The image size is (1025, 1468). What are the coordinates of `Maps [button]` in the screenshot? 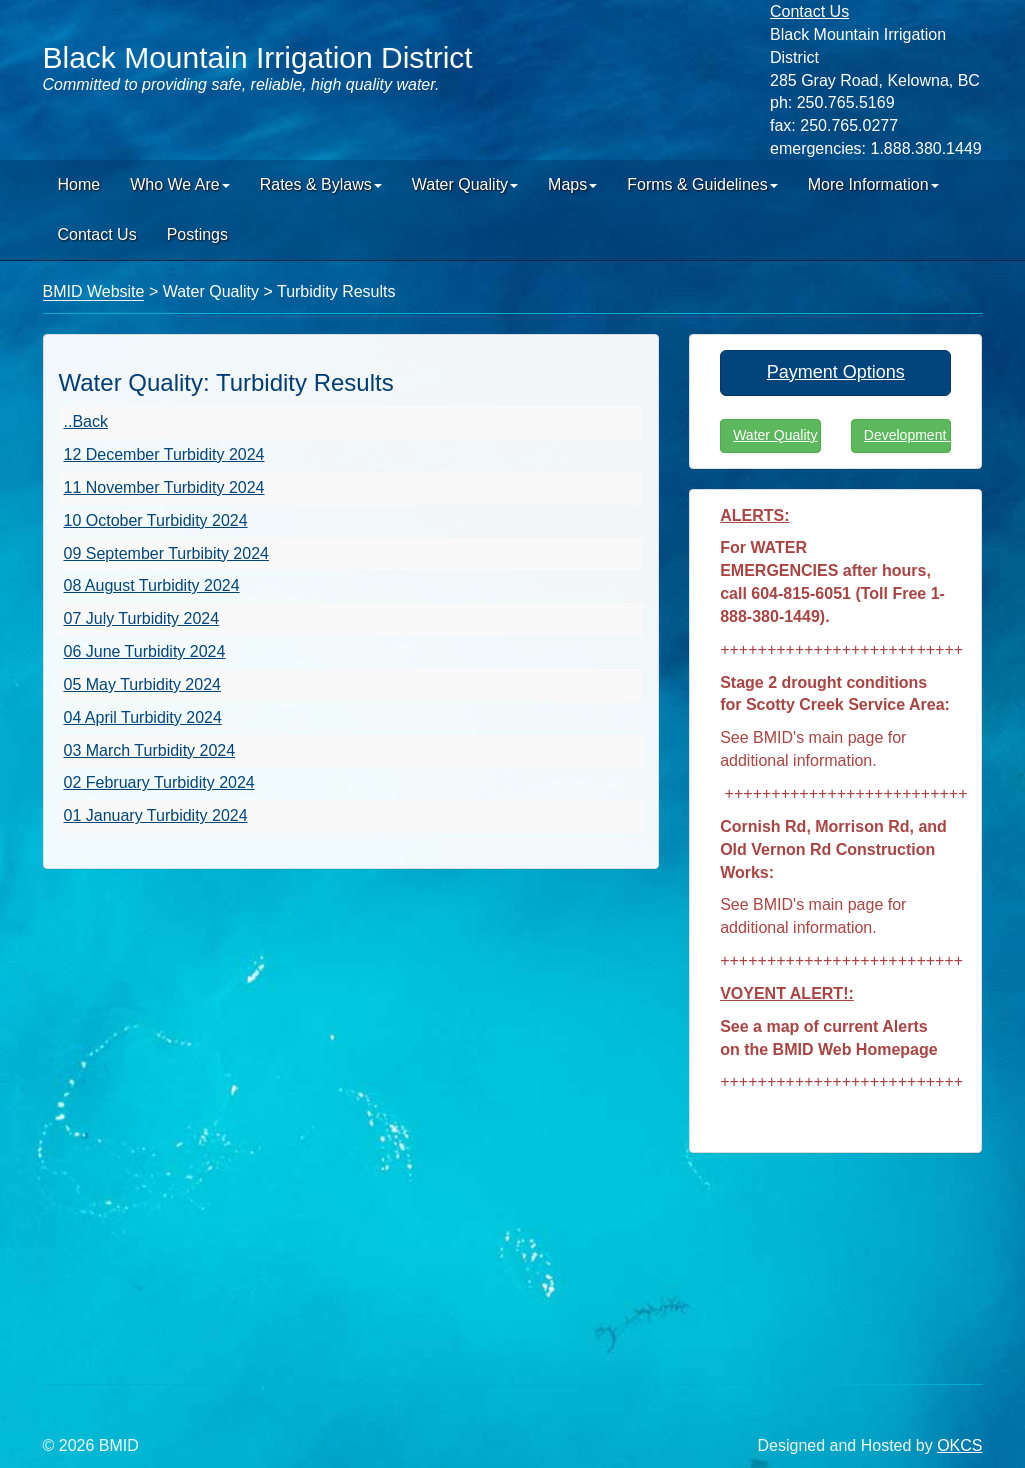 It's located at (572, 184).